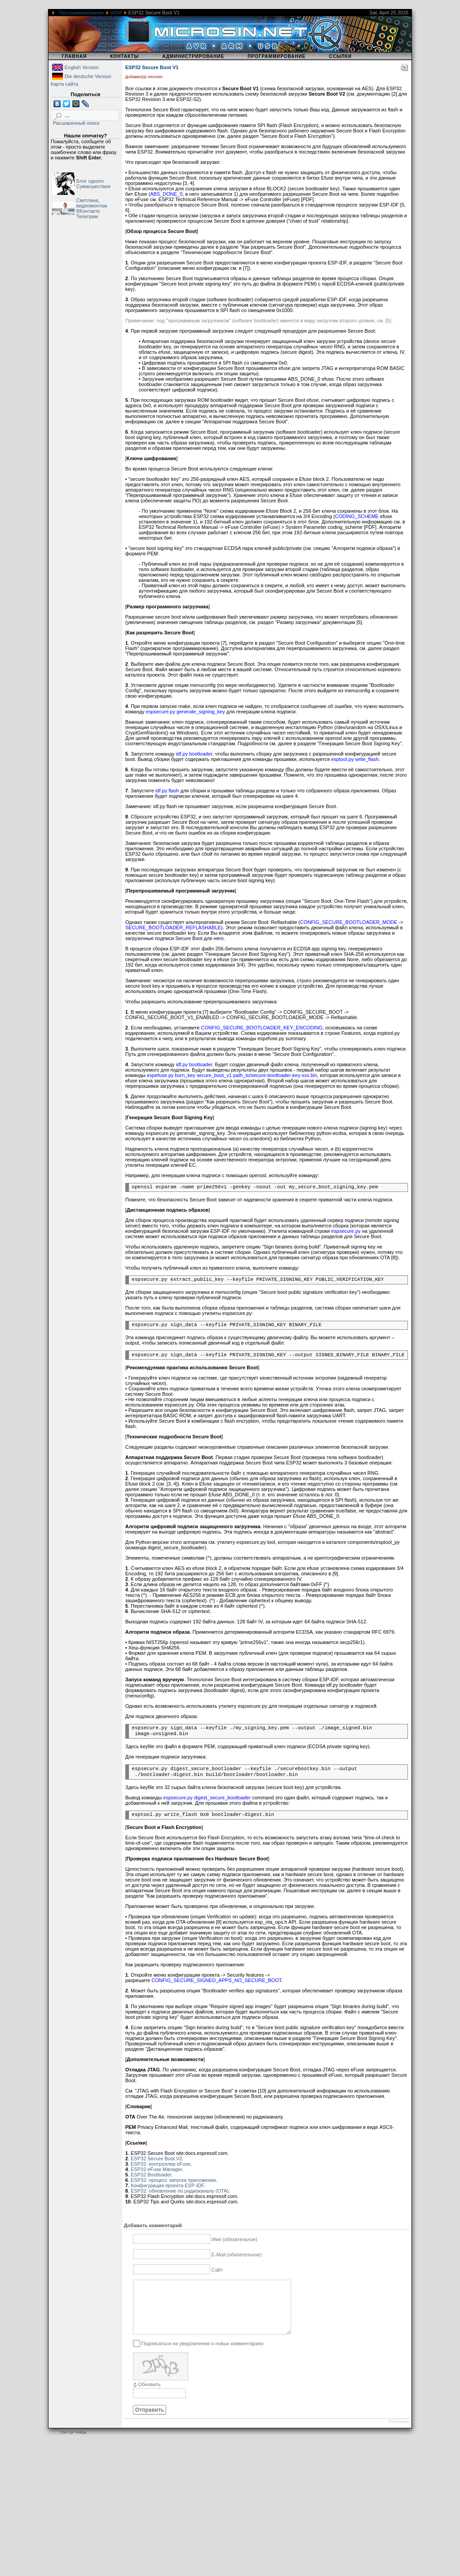 The height and width of the screenshot is (2576, 460). I want to click on ВКонтакте, so click(88, 211).